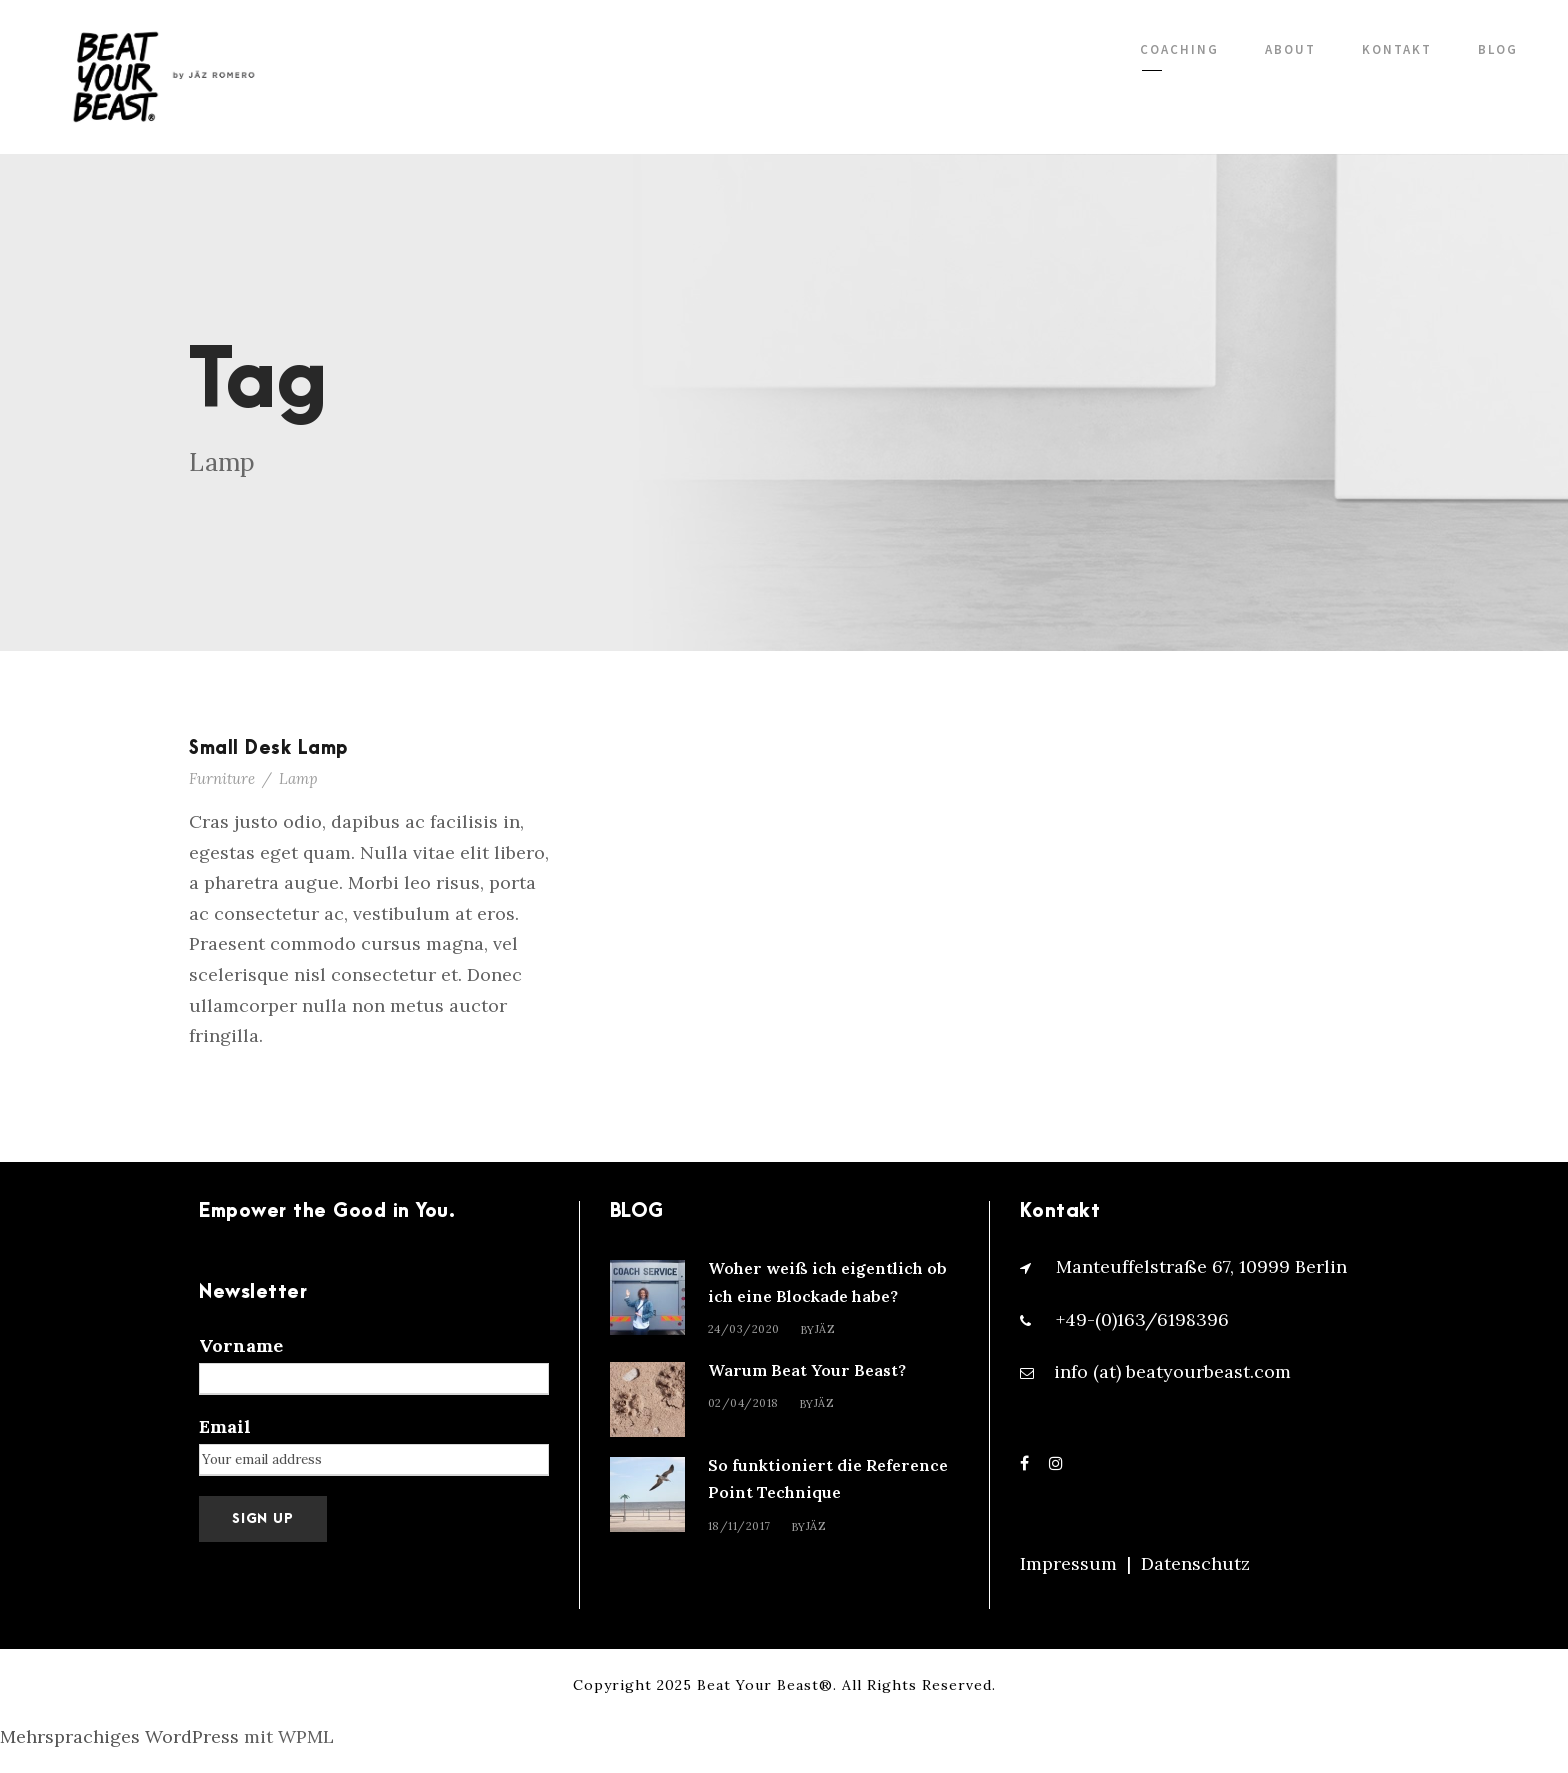 The image size is (1568, 1773). Describe the element at coordinates (807, 1370) in the screenshot. I see `Warum Beat Your Beast?` at that location.